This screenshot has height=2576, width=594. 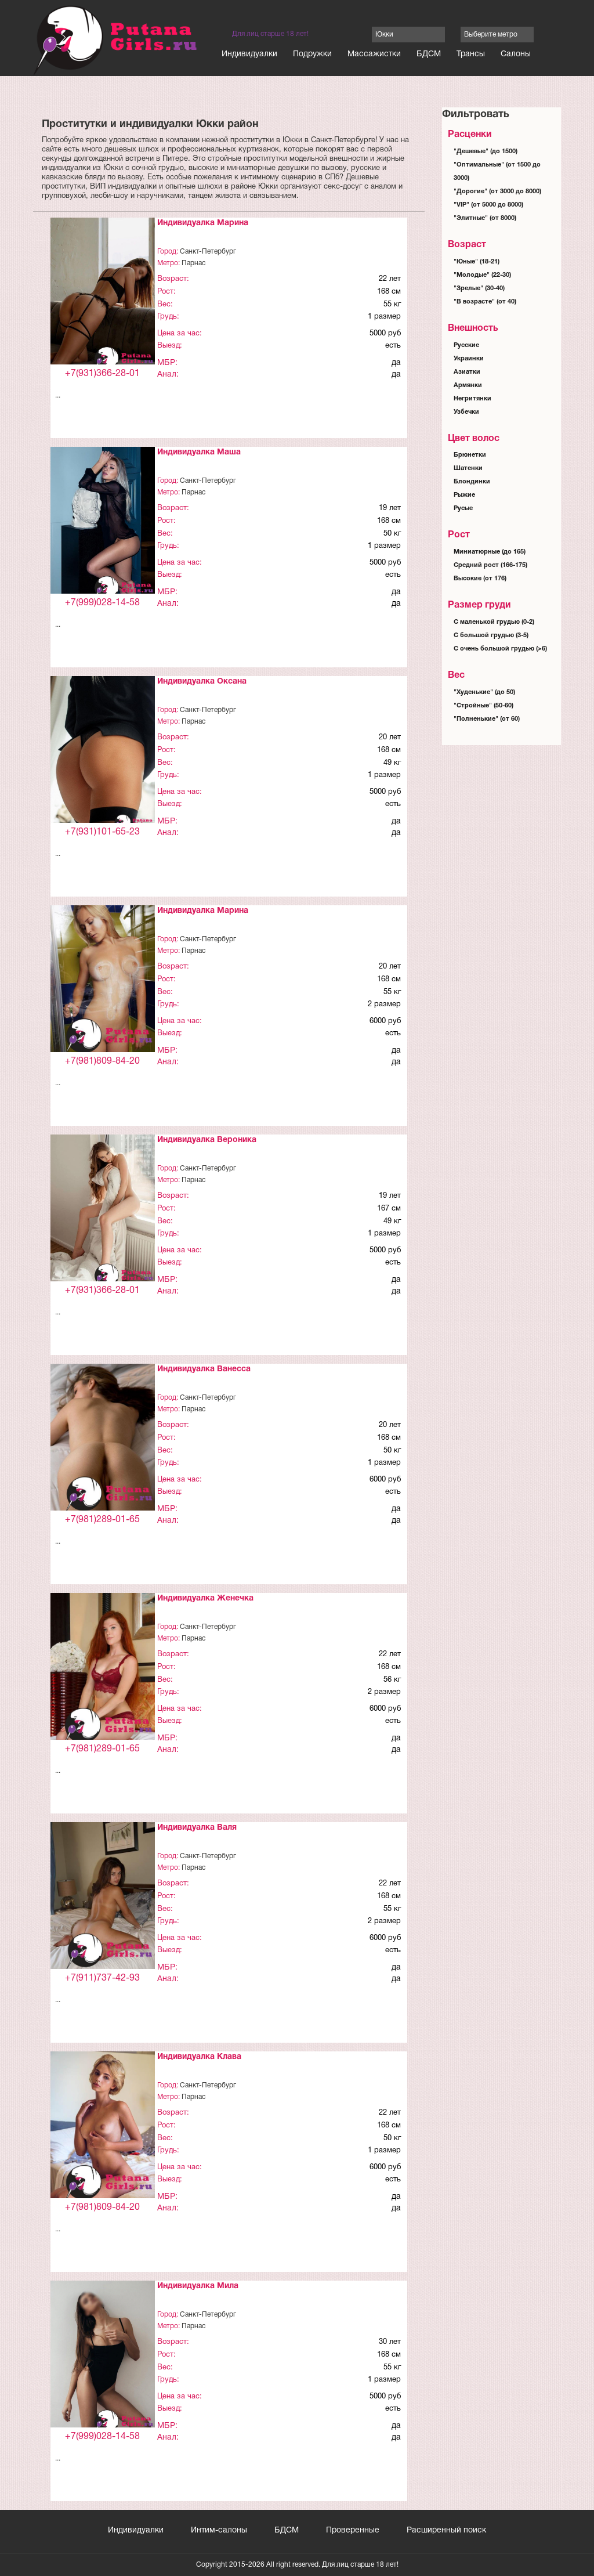 What do you see at coordinates (516, 54) in the screenshot?
I see `Салоны` at bounding box center [516, 54].